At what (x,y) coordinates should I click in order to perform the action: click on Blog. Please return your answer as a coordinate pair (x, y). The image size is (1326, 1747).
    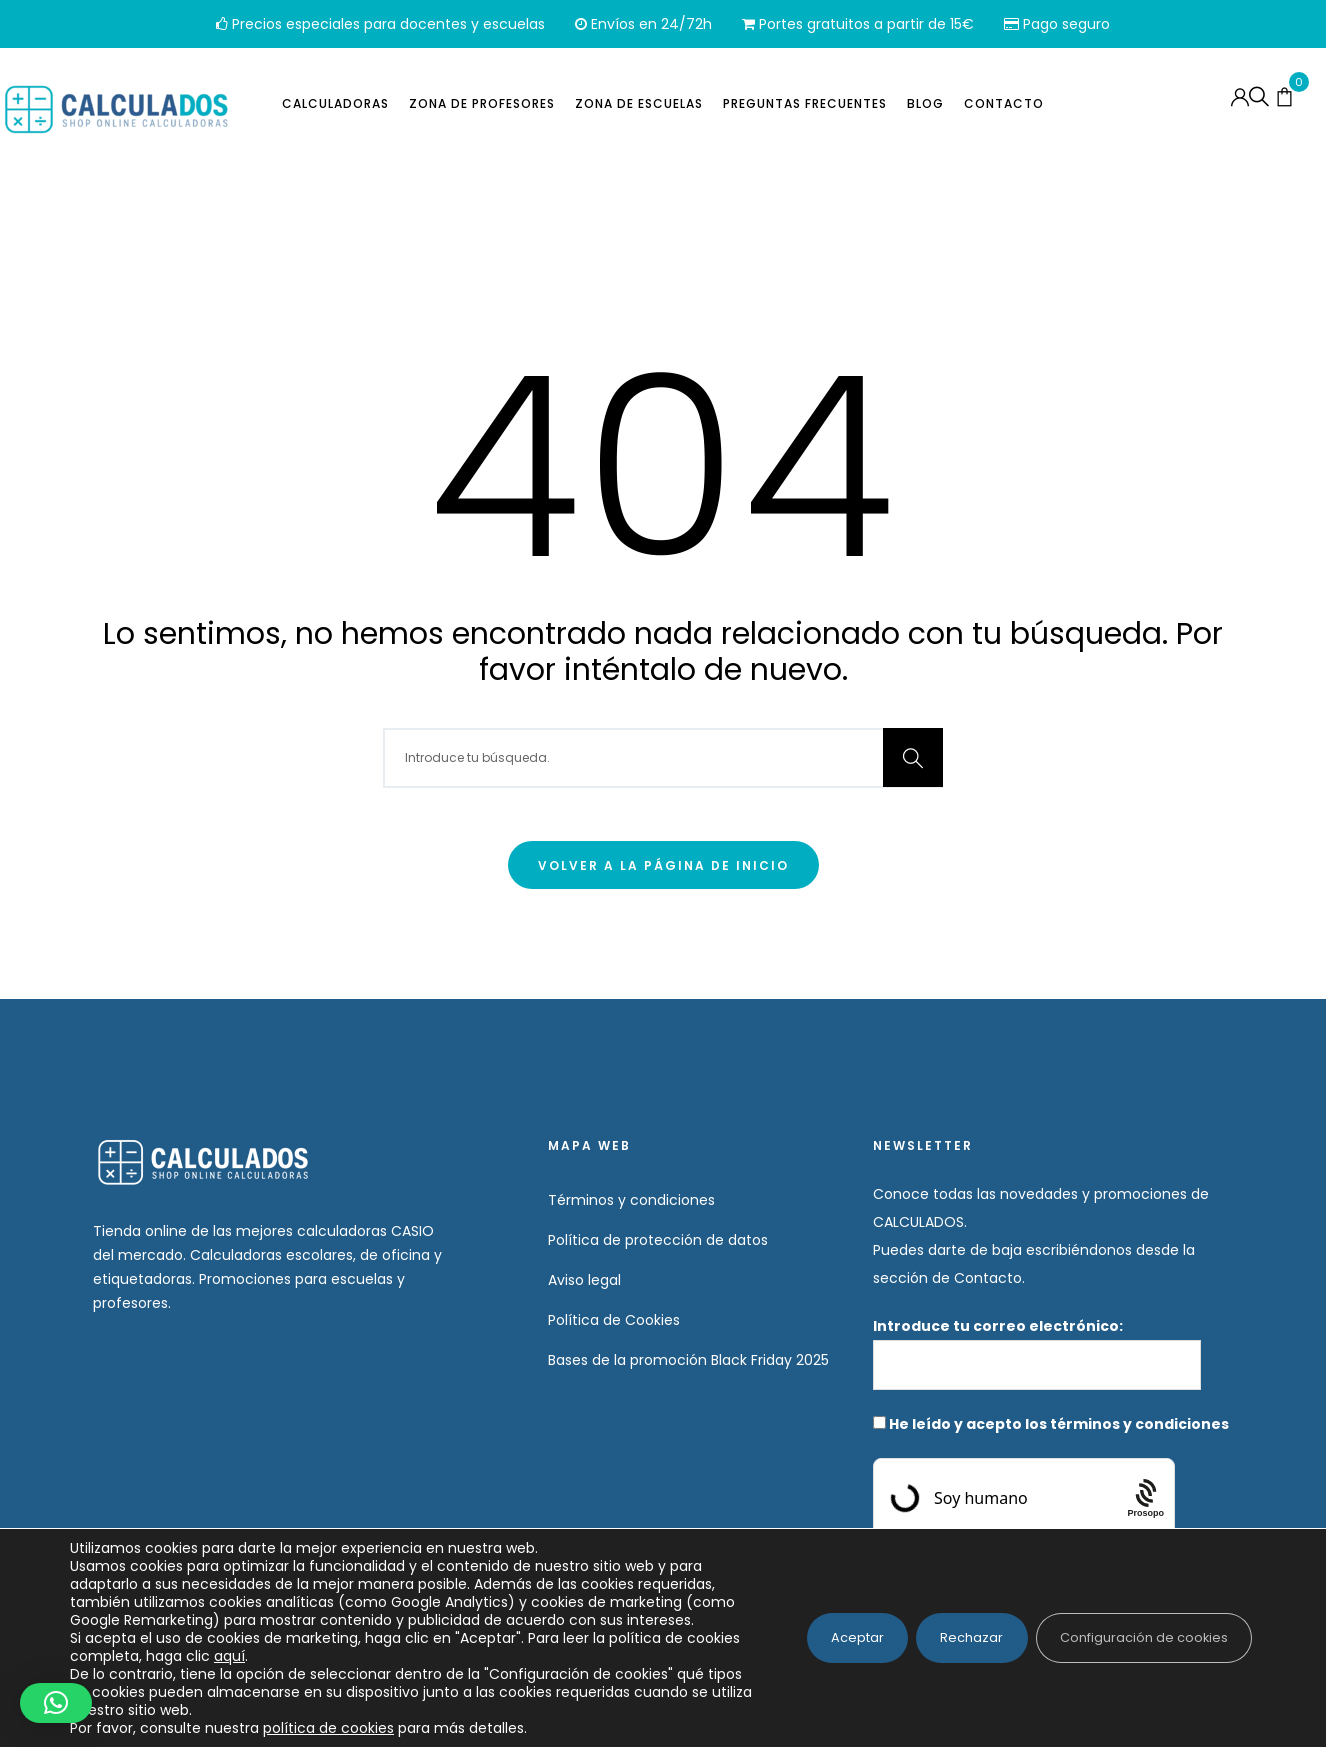
    Looking at the image, I should click on (925, 107).